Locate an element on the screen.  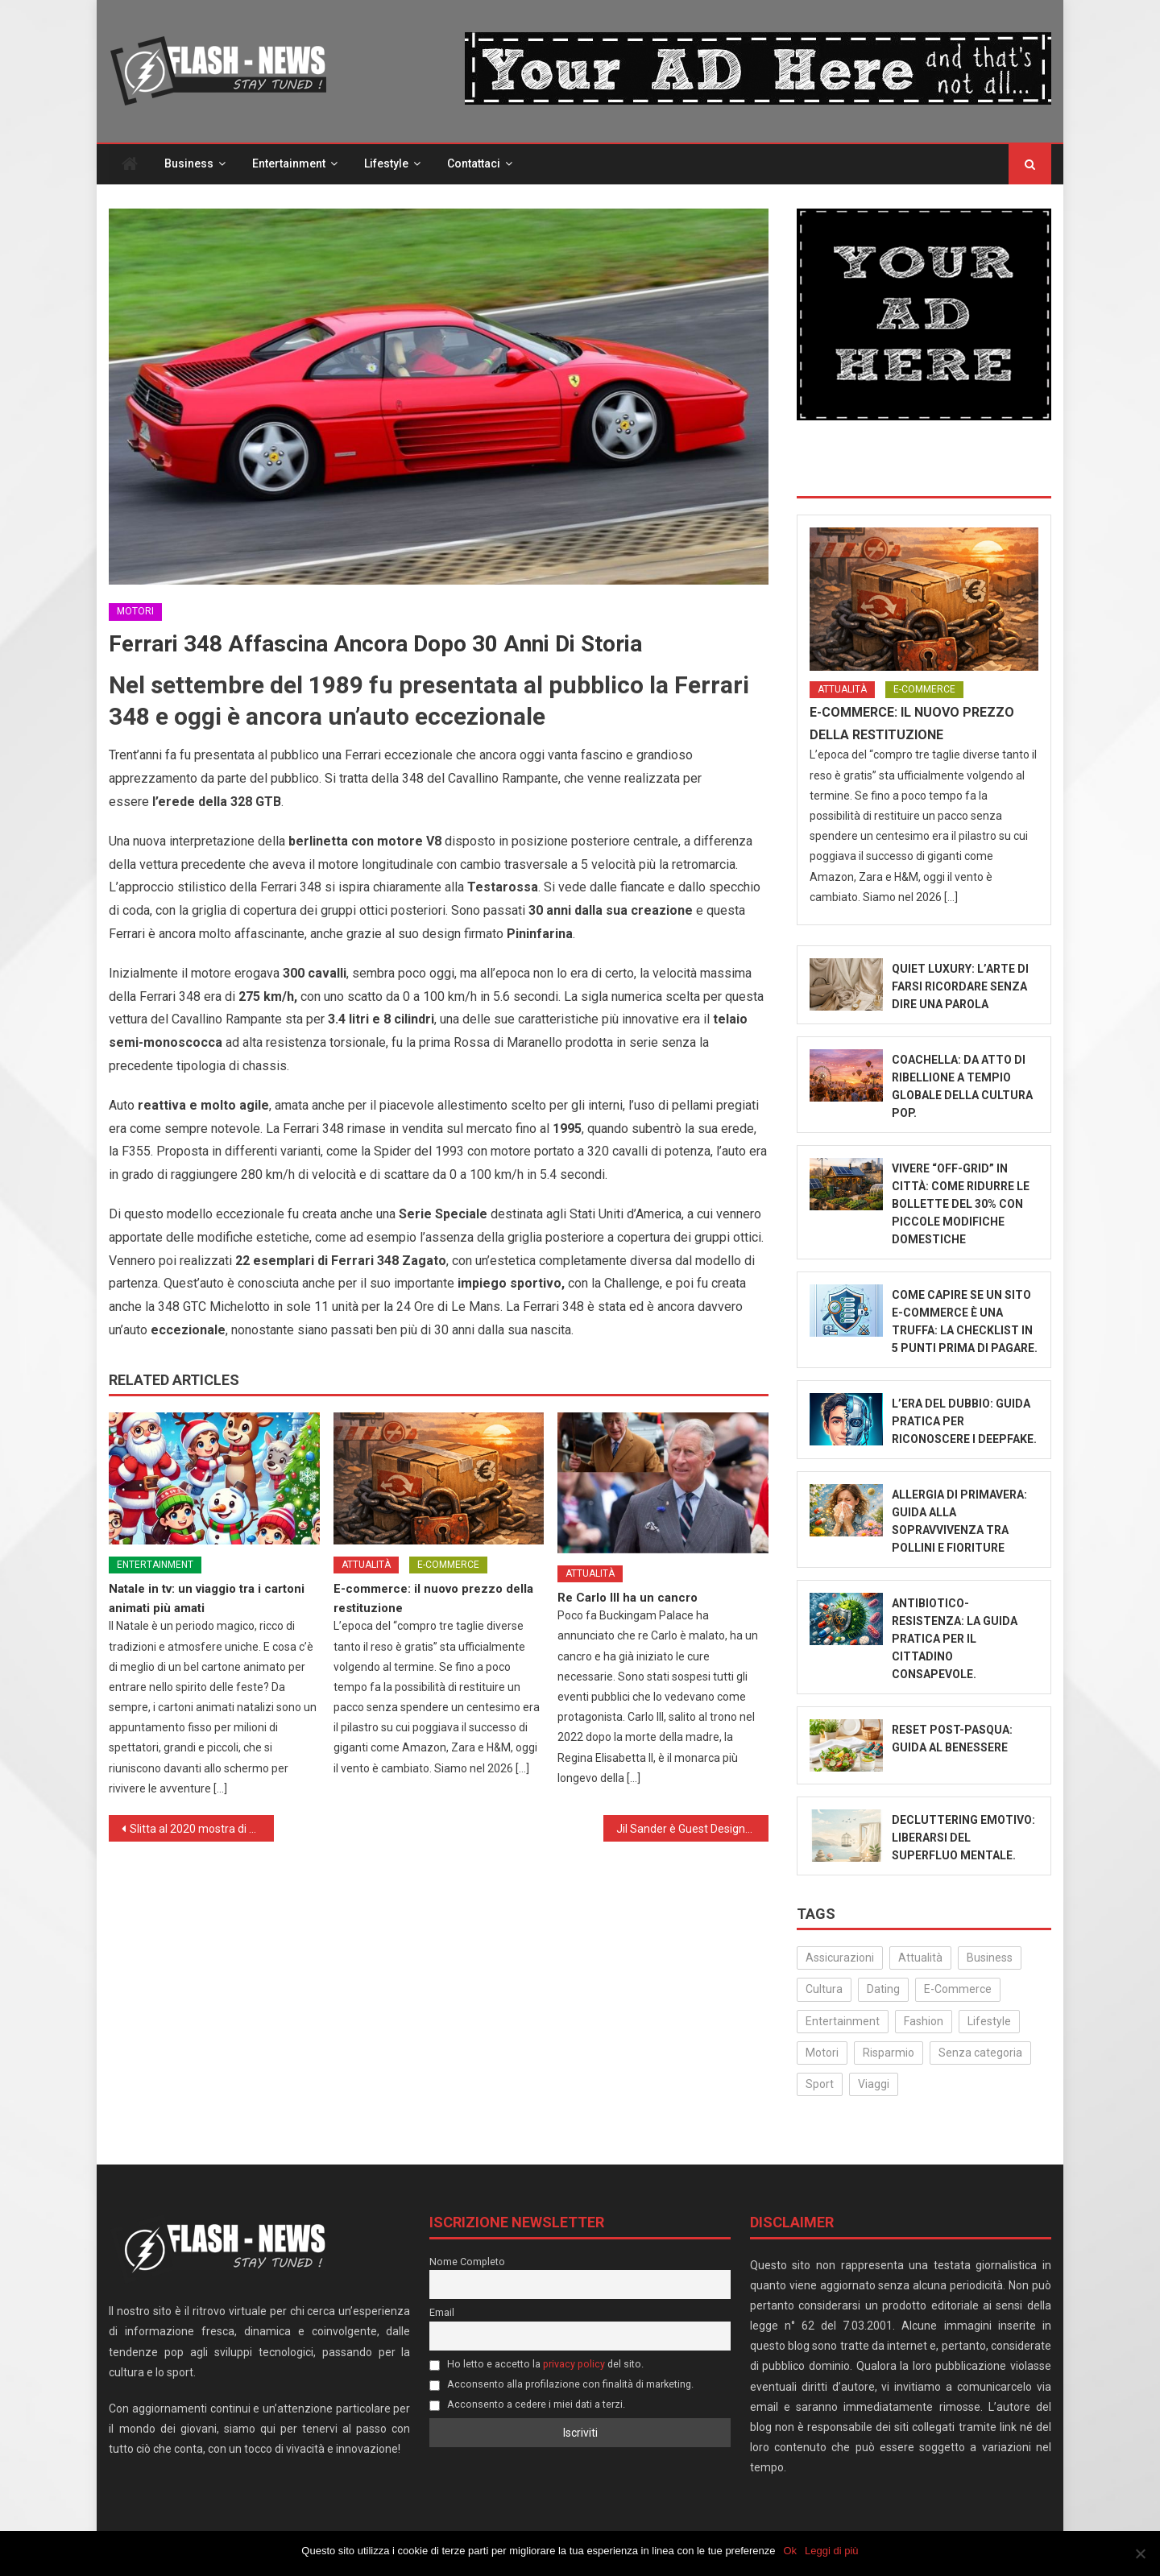
Email is located at coordinates (441, 2313).